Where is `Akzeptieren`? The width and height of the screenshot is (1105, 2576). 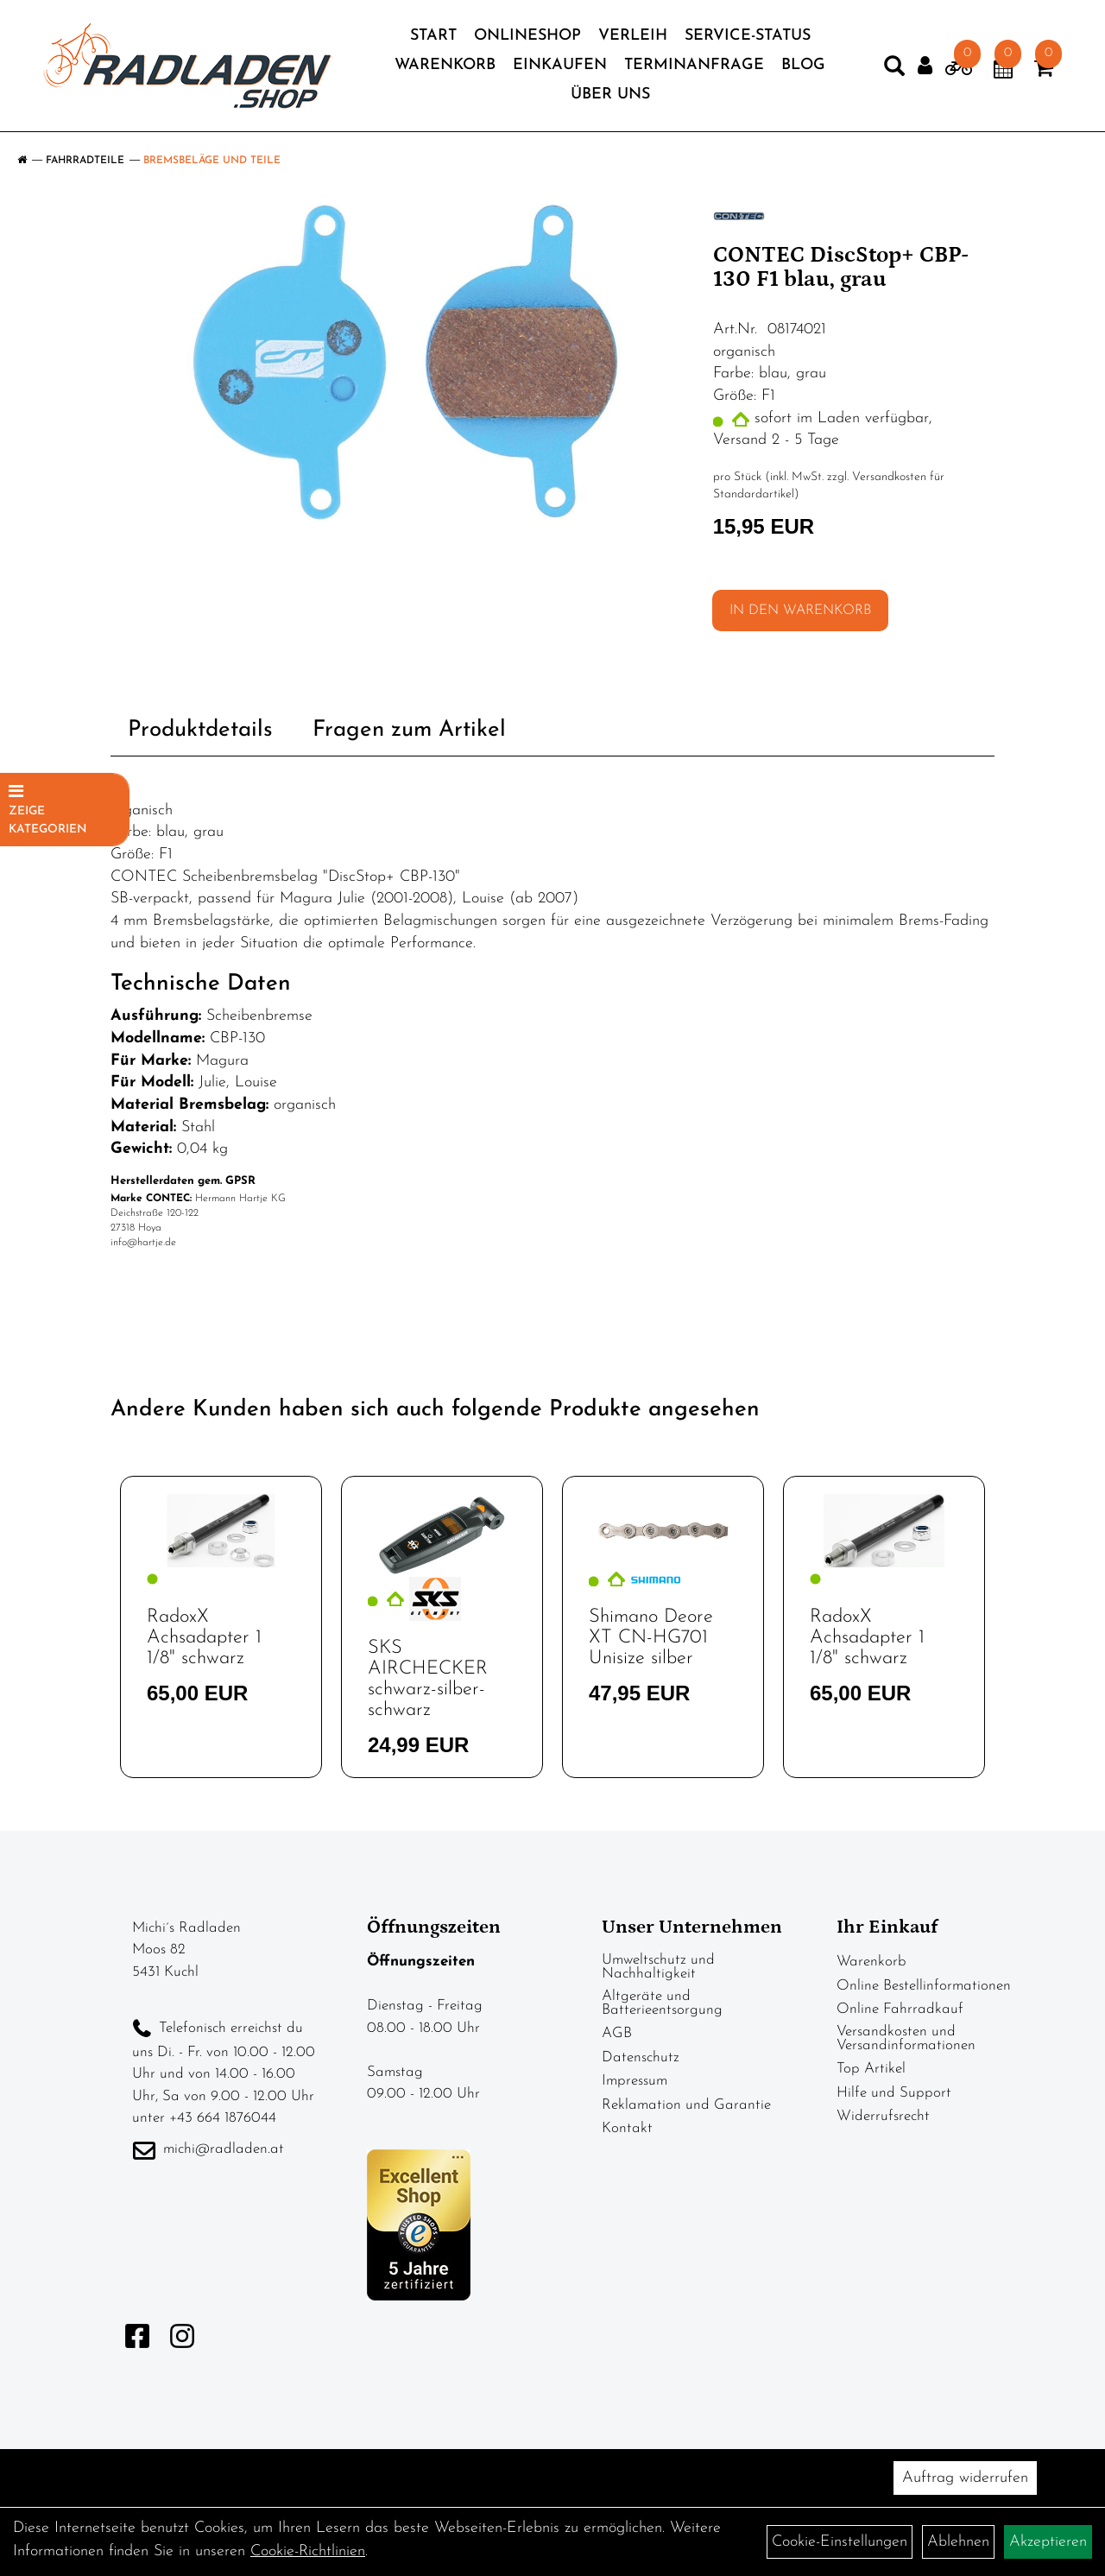
Akzeptieren is located at coordinates (1048, 2542).